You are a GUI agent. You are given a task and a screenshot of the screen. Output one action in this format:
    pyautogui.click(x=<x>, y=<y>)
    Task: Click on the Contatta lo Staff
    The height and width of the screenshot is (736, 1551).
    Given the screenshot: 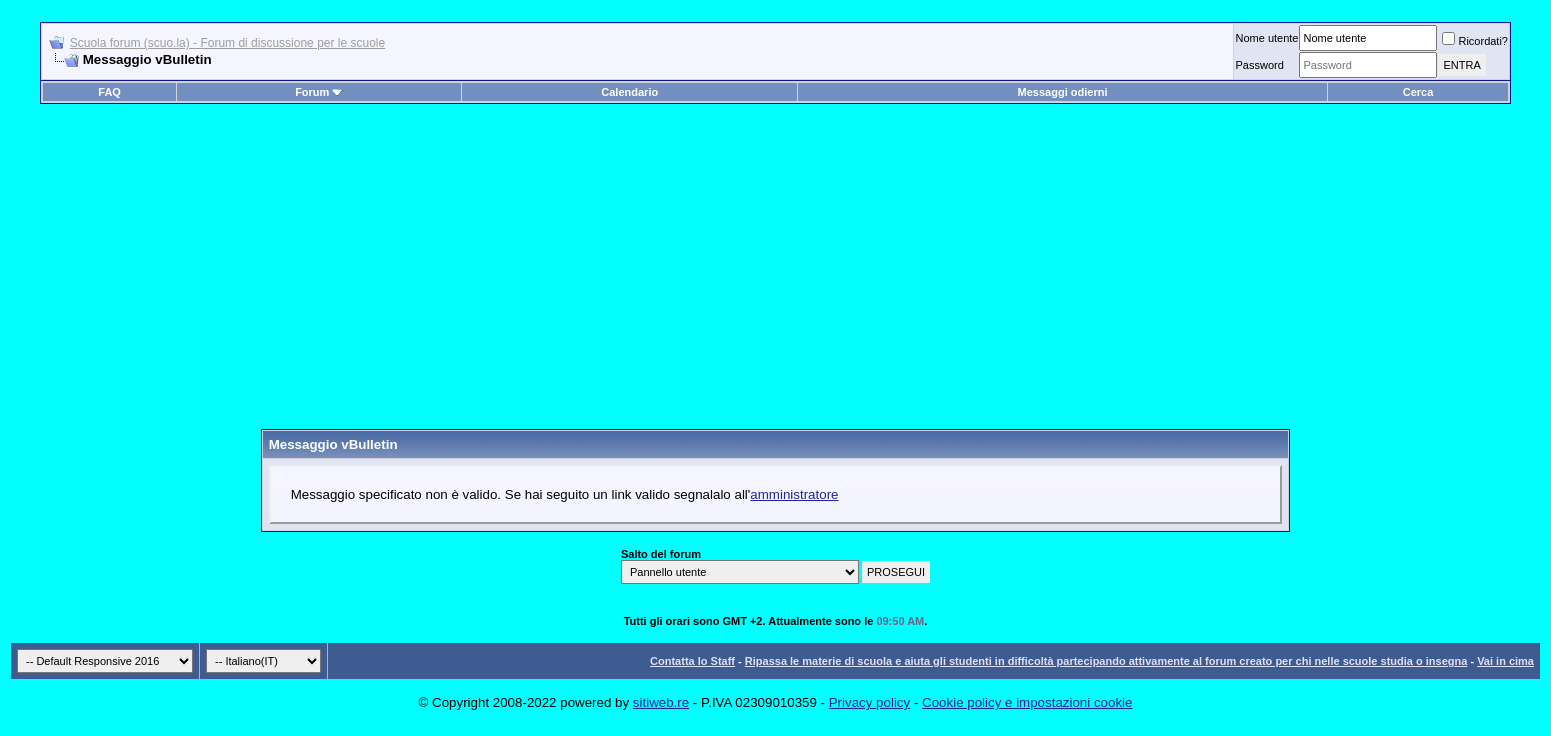 What is the action you would take?
    pyautogui.click(x=692, y=661)
    